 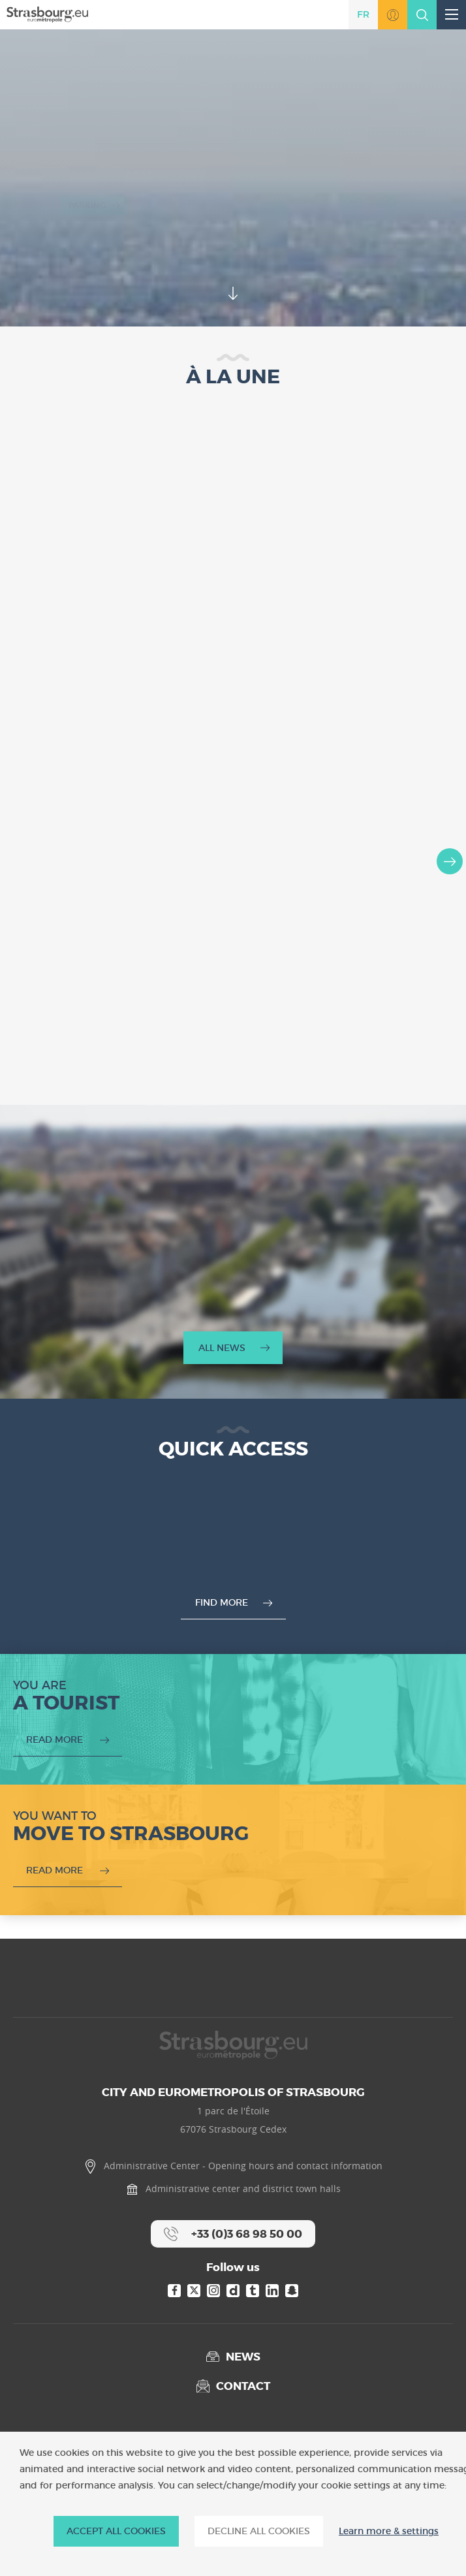 What do you see at coordinates (47, 14) in the screenshot?
I see `[Accueil]` at bounding box center [47, 14].